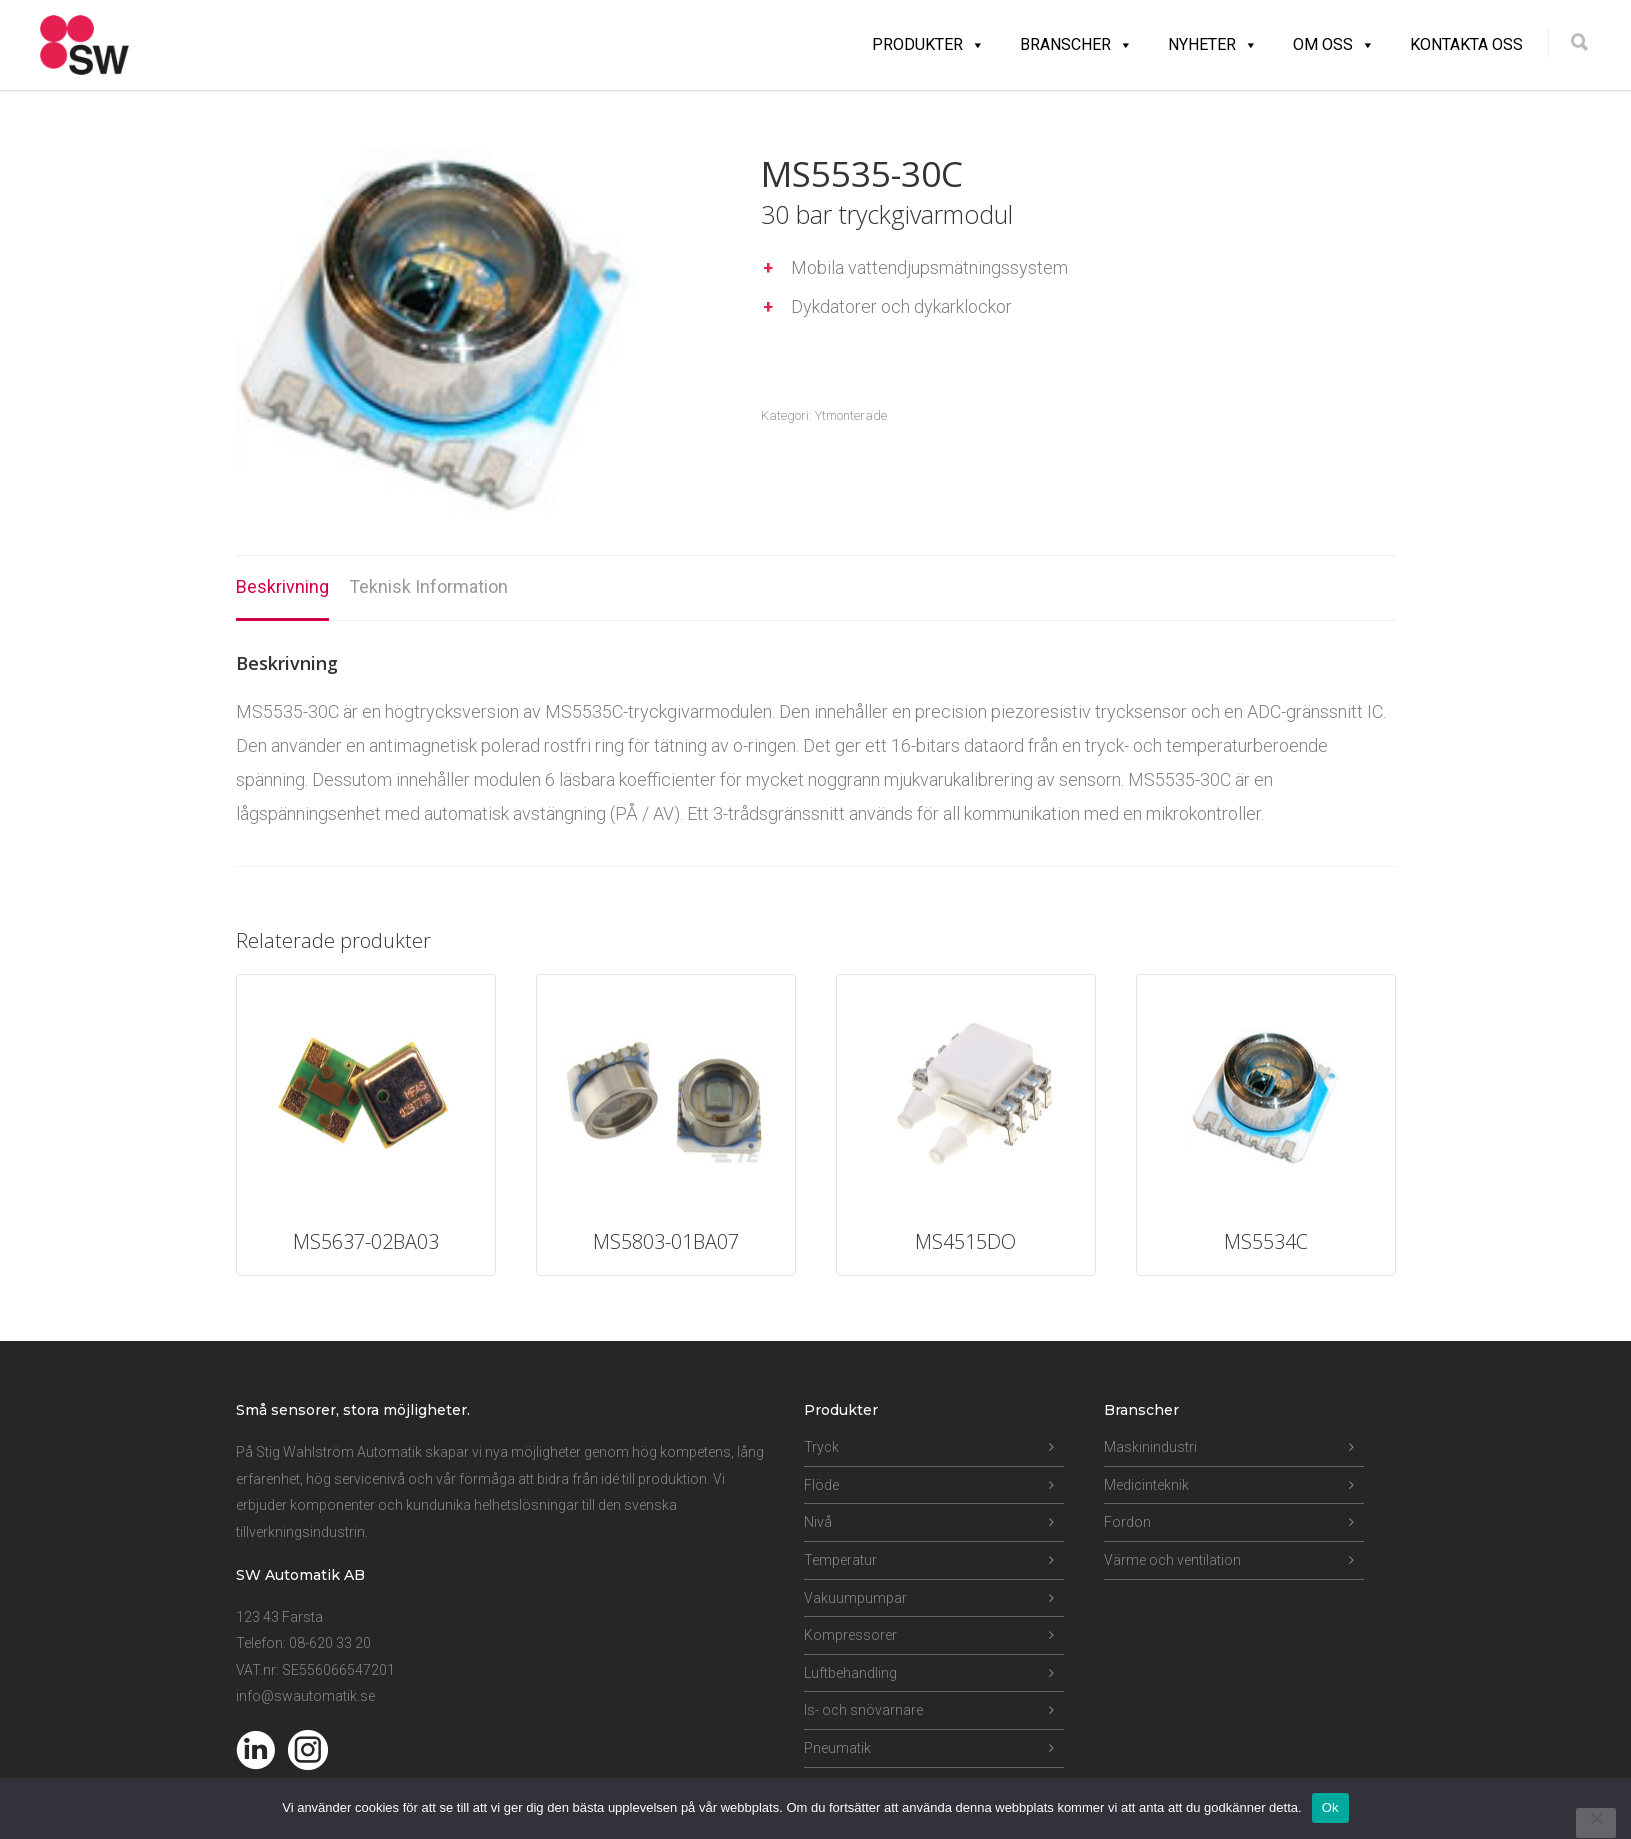  What do you see at coordinates (837, 1748) in the screenshot?
I see `Pneumatik` at bounding box center [837, 1748].